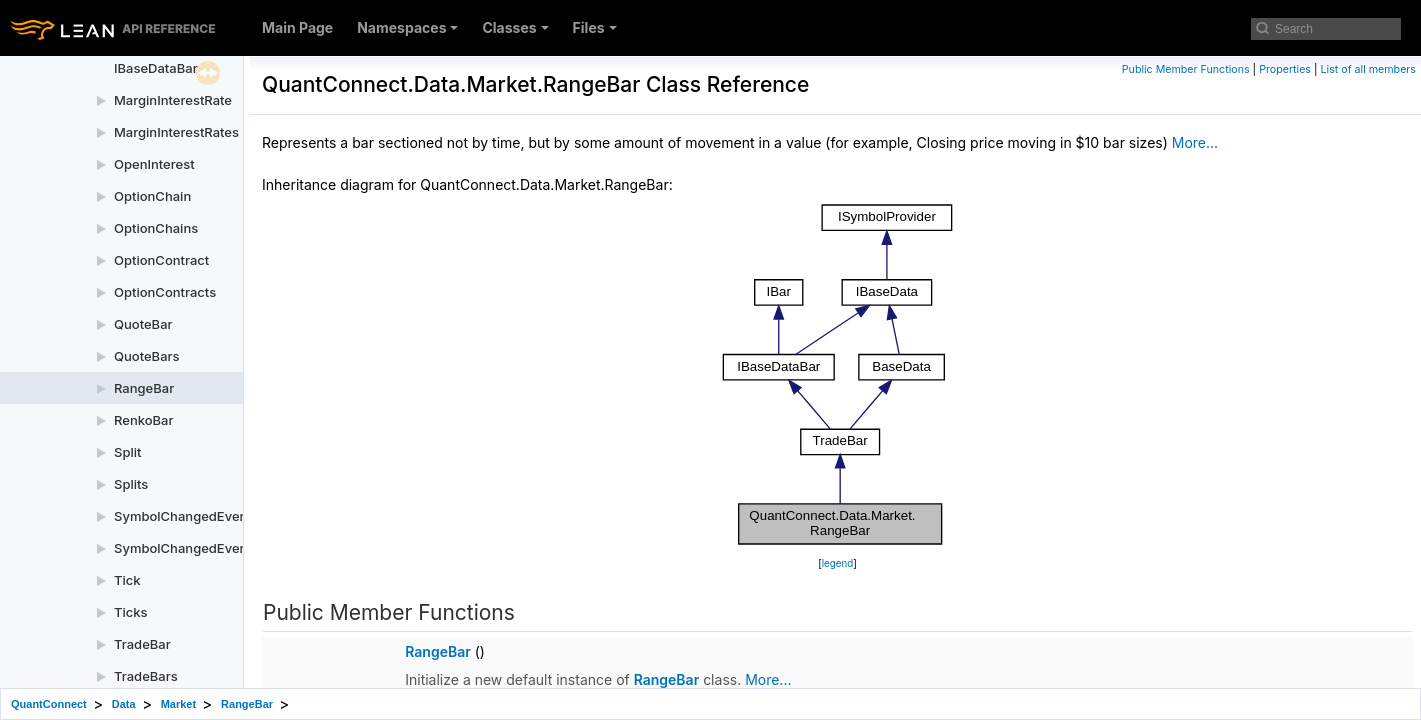 The width and height of the screenshot is (1421, 720). Describe the element at coordinates (156, 228) in the screenshot. I see `OptionChains` at that location.